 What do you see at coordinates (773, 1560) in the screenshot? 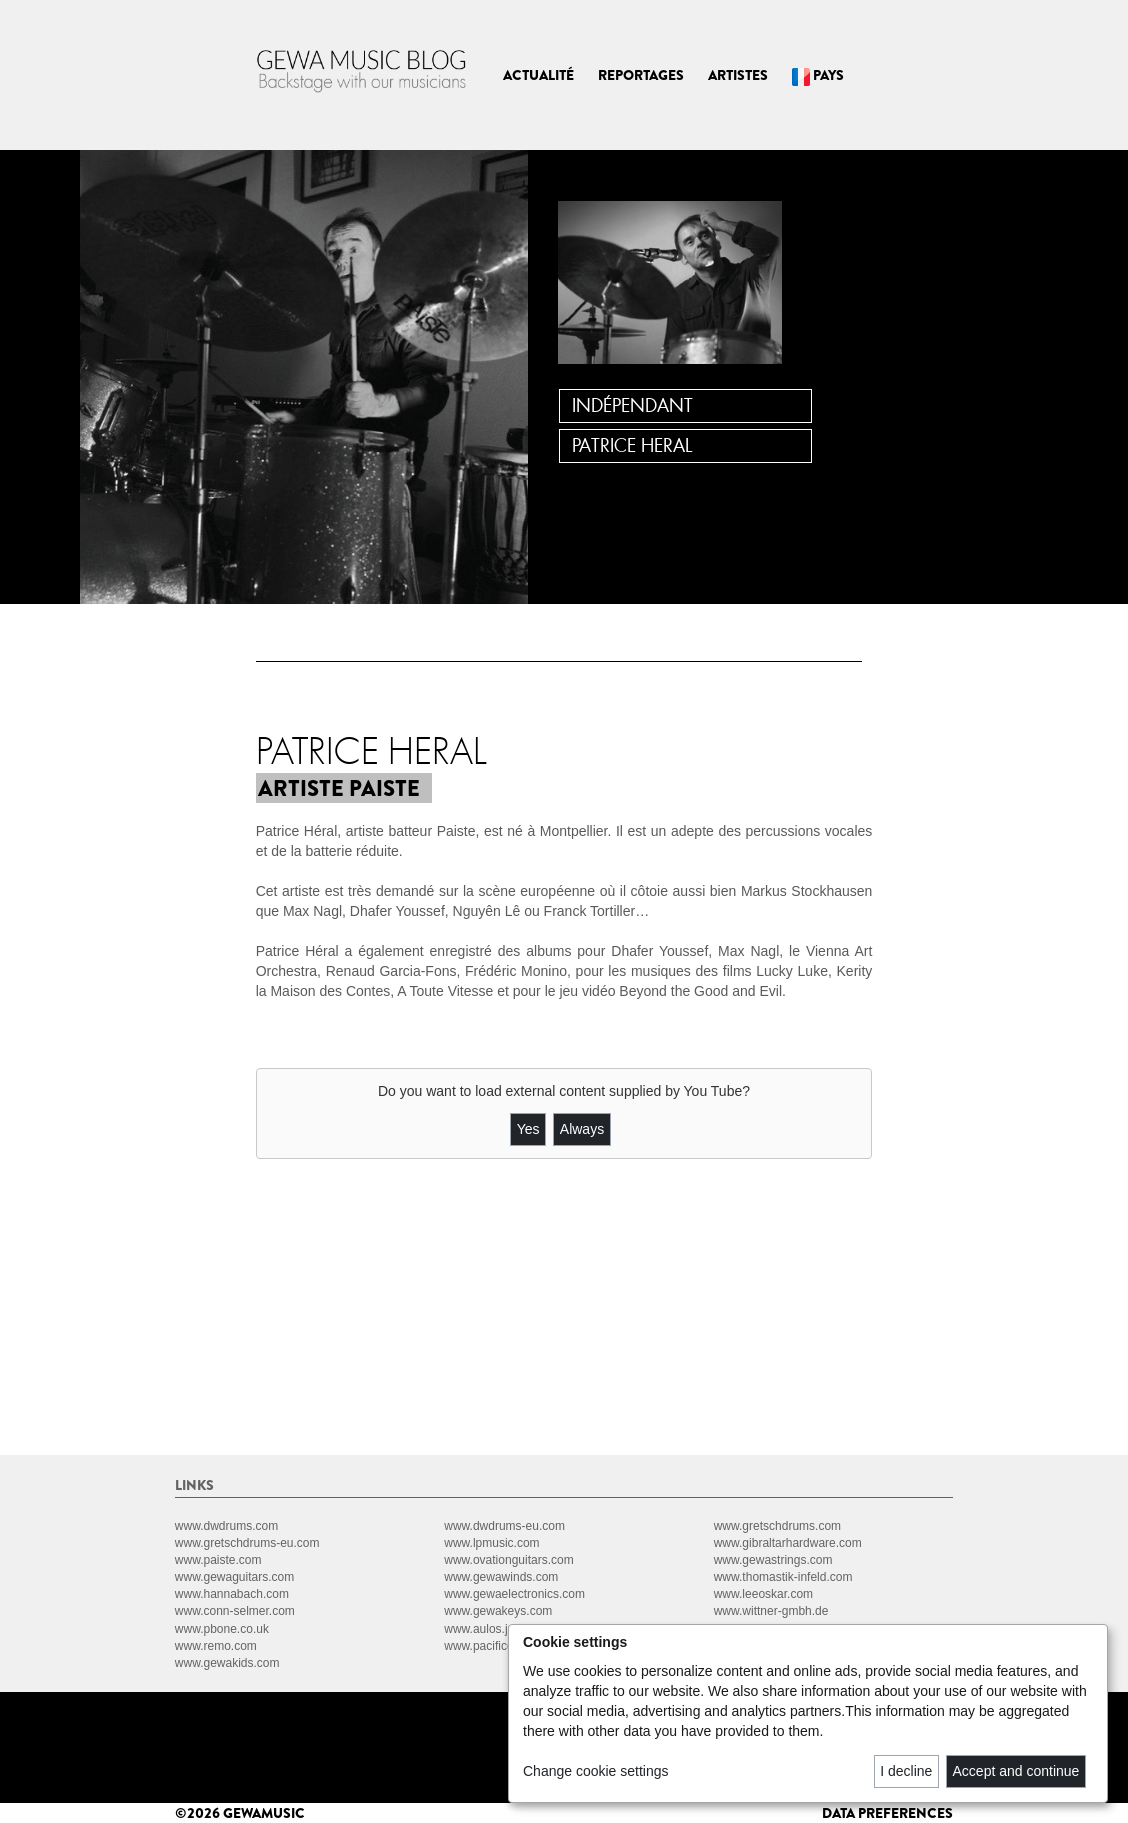
I see `www.gewastrings.com` at bounding box center [773, 1560].